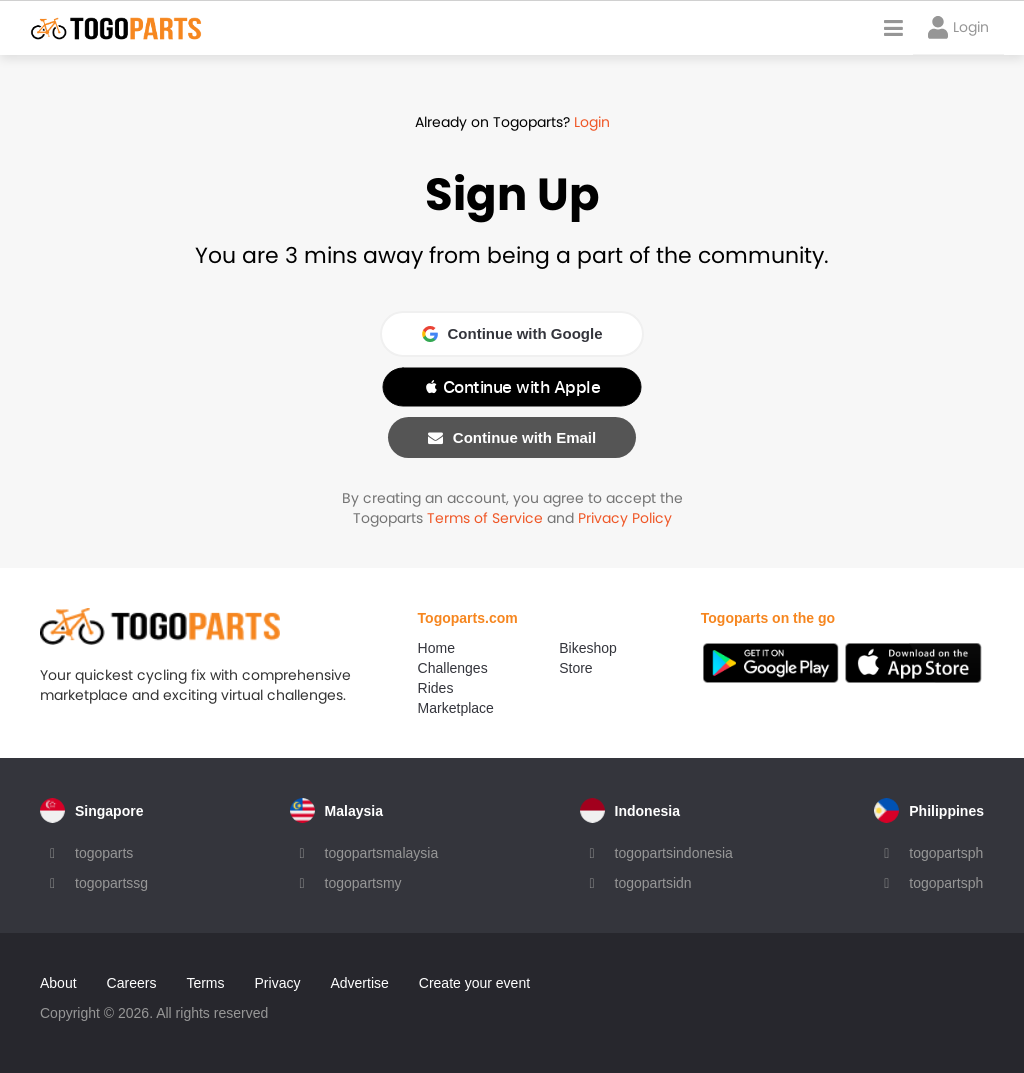 This screenshot has width=1024, height=1073. What do you see at coordinates (104, 853) in the screenshot?
I see `togoparts` at bounding box center [104, 853].